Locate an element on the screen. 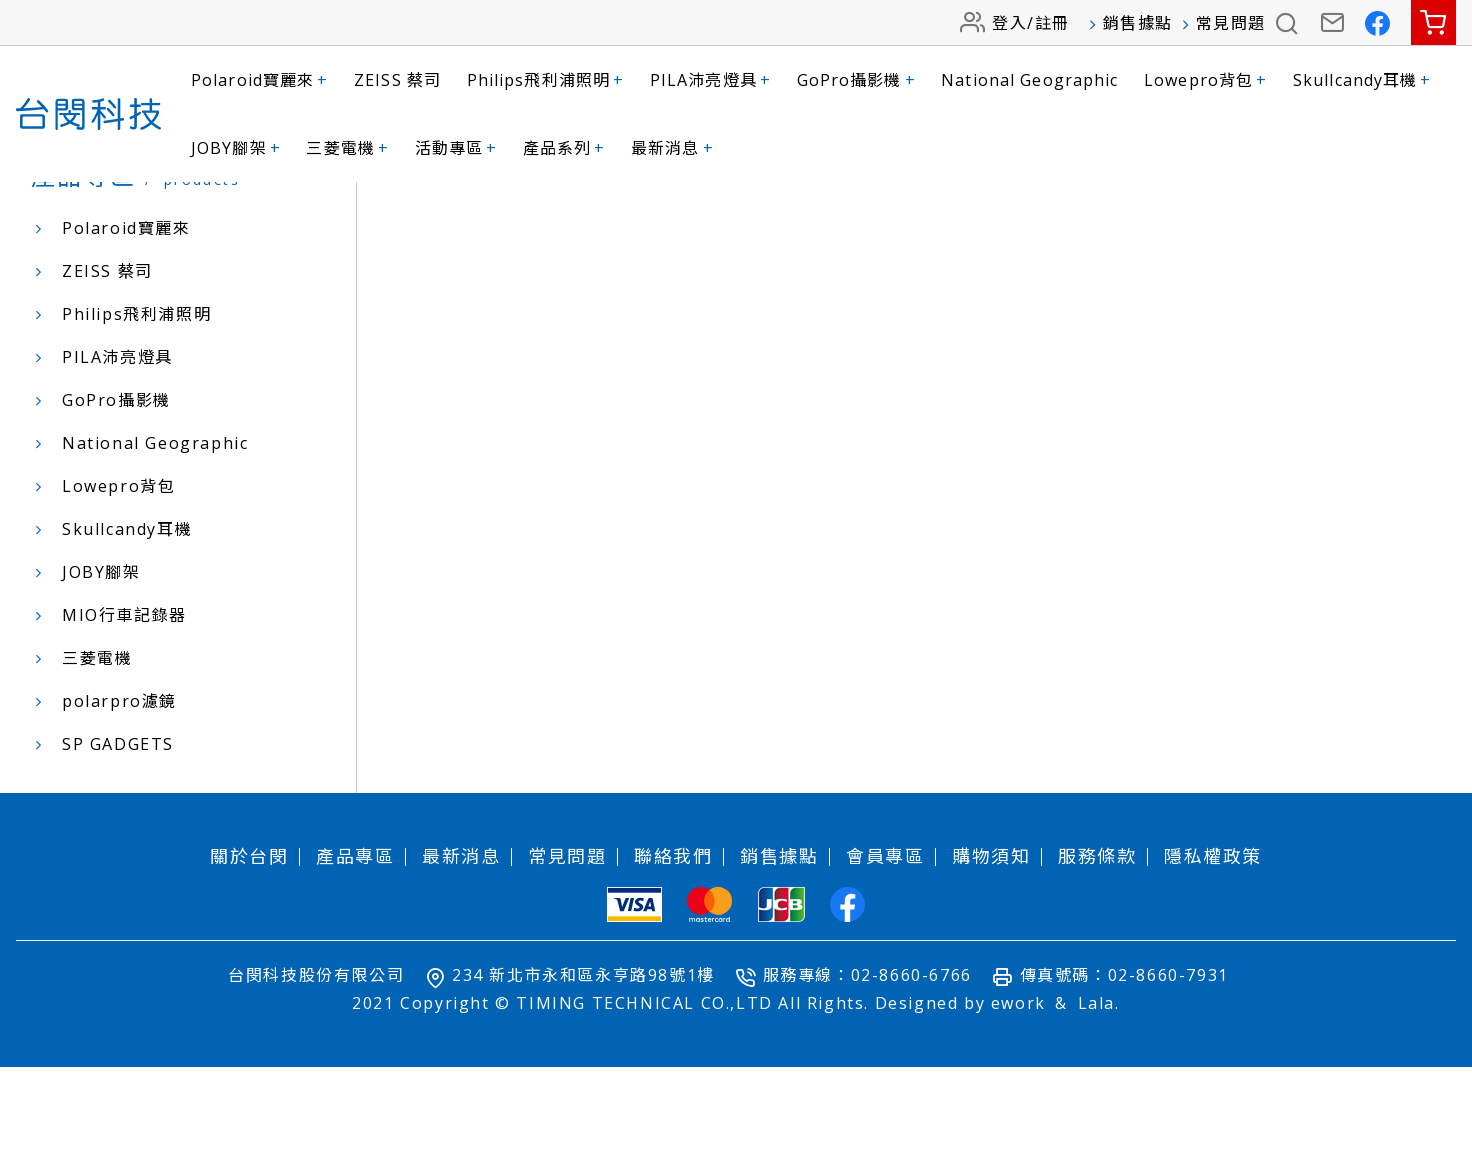 This screenshot has height=1172, width=1472. MIO行車記錄器 is located at coordinates (124, 720).